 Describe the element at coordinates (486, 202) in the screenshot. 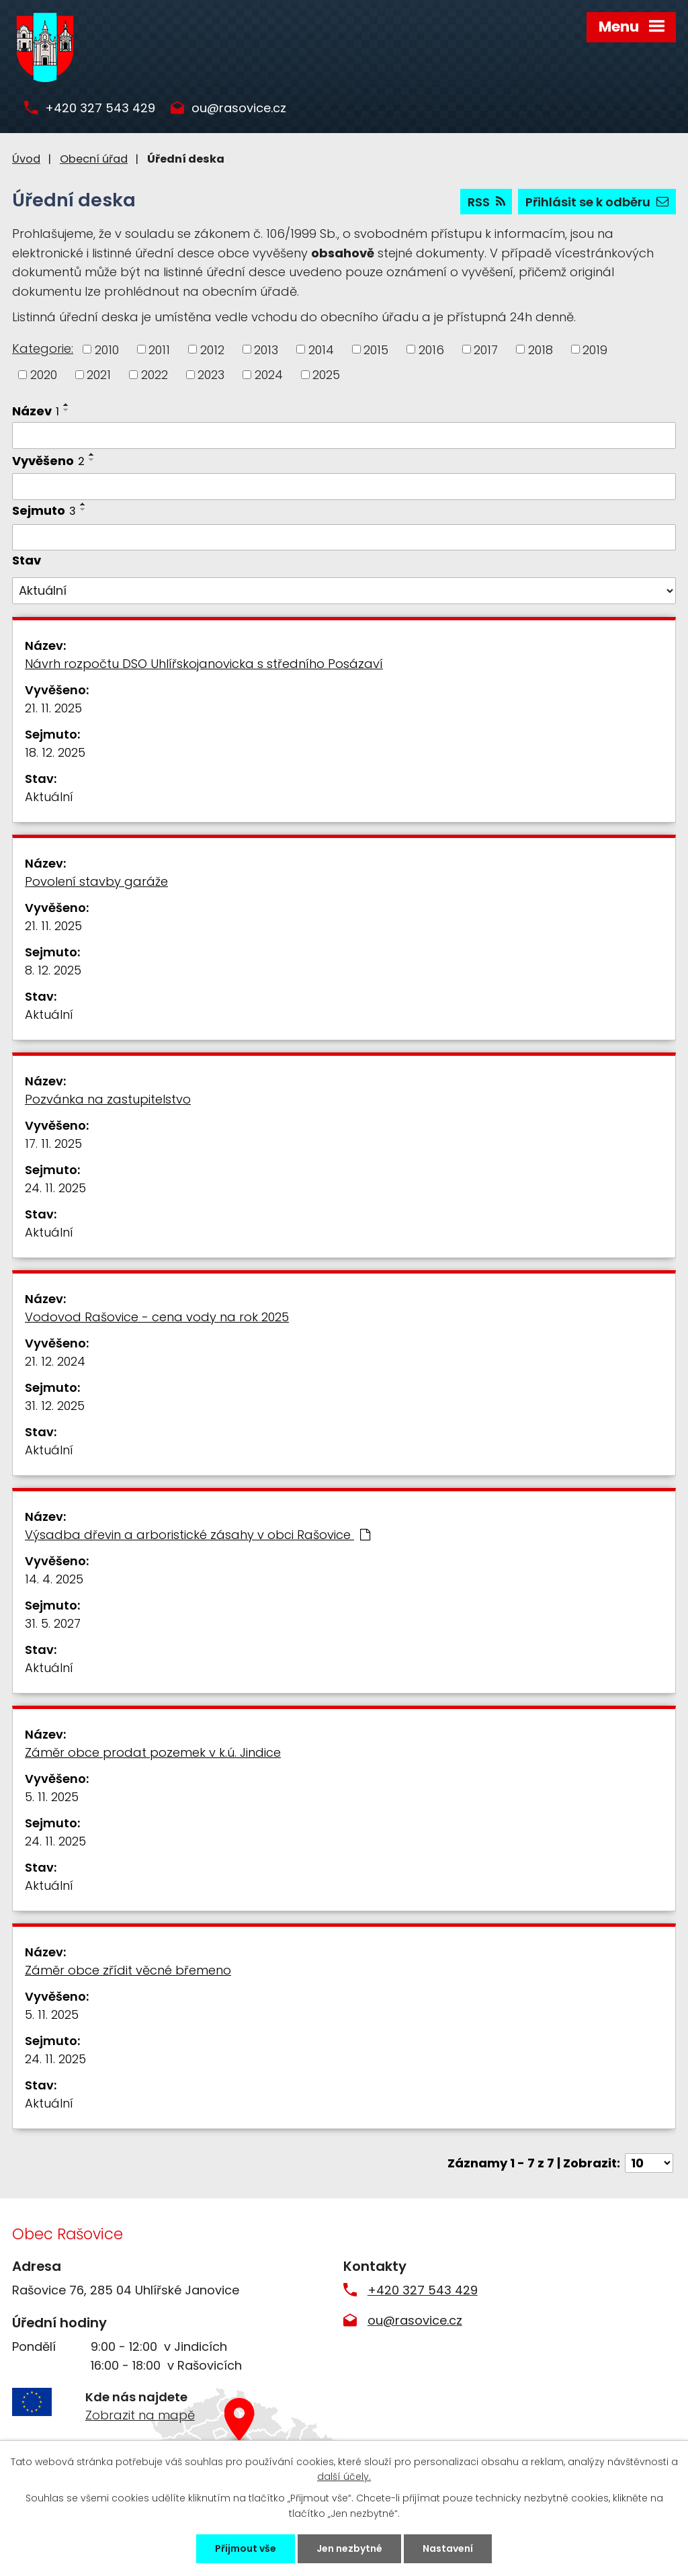

I see `RSS` at that location.